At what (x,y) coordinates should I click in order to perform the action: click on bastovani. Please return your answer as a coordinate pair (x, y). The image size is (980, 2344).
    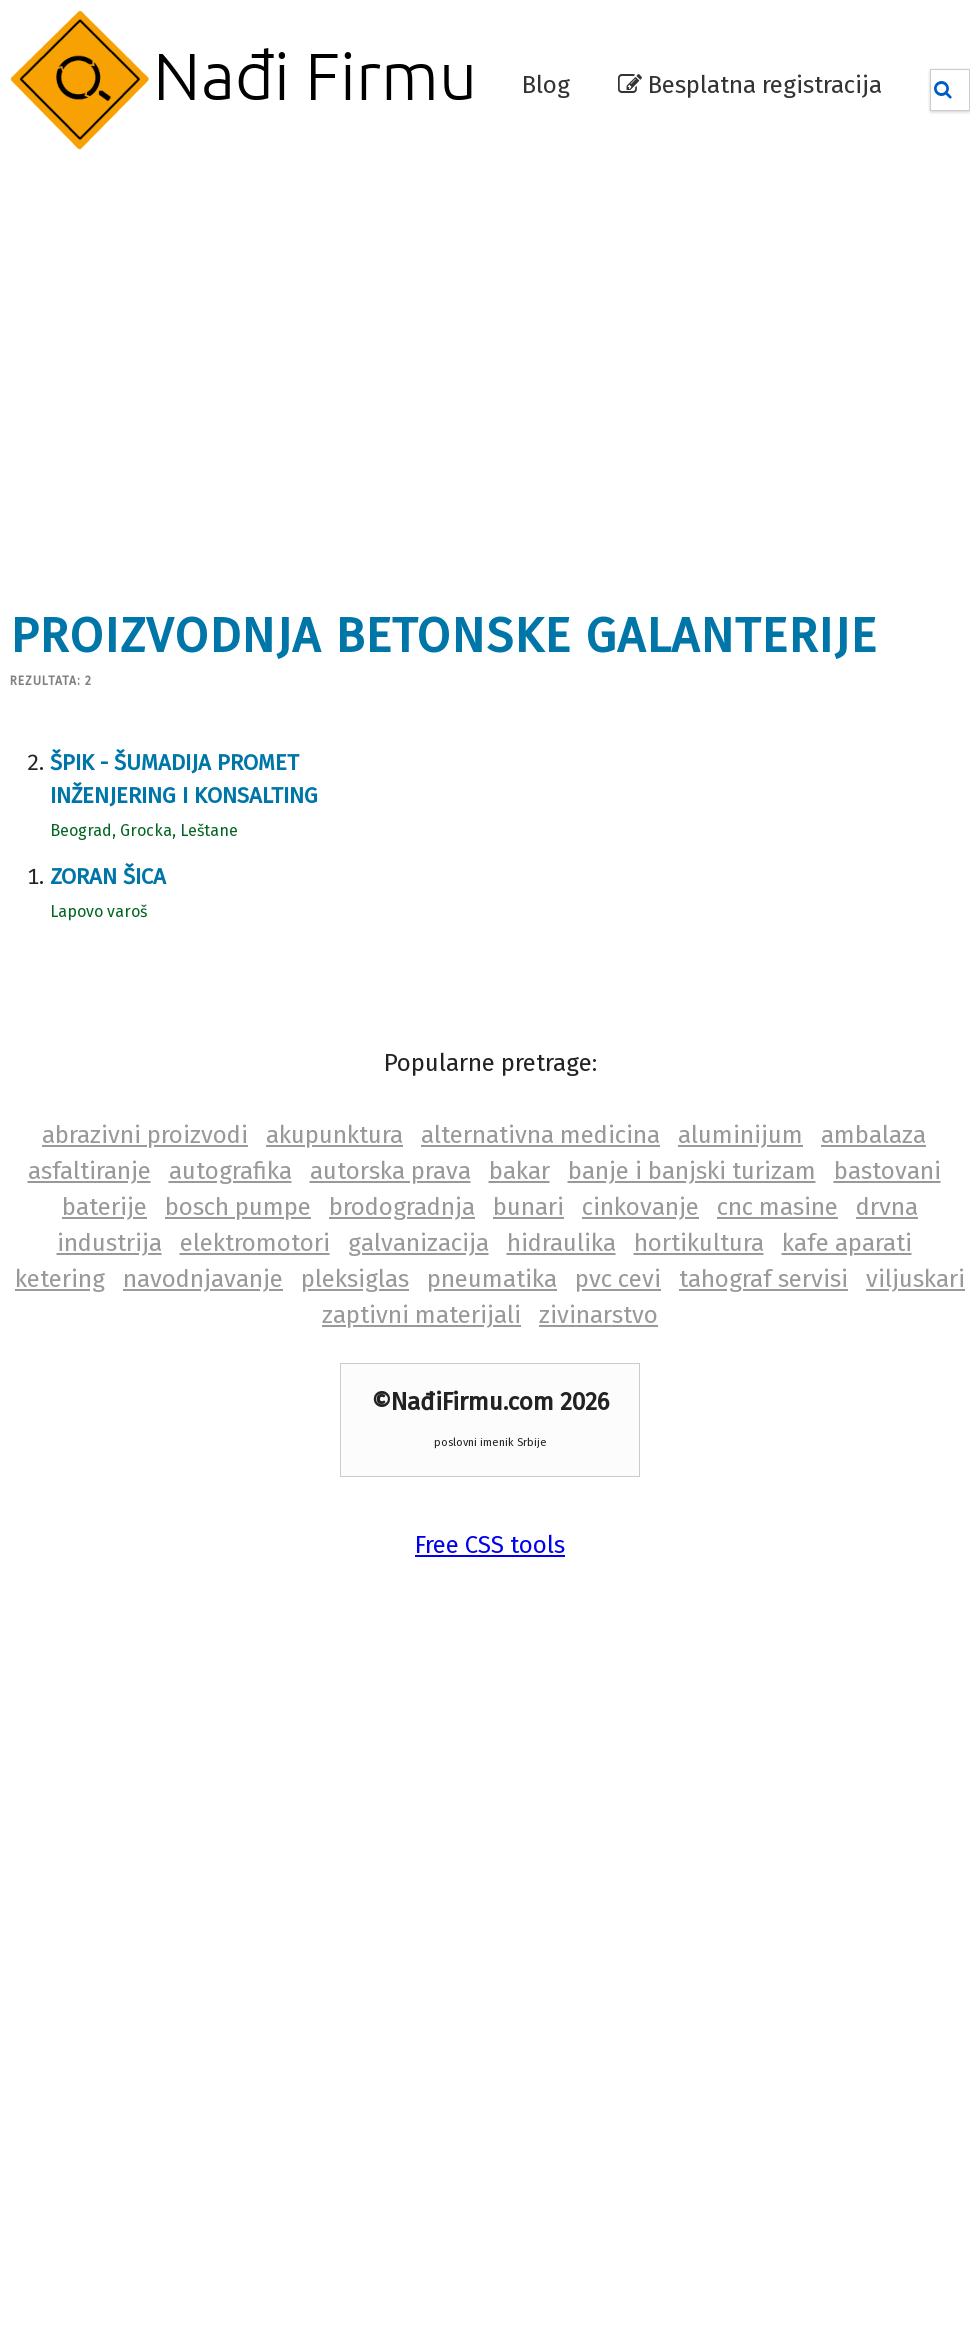
    Looking at the image, I should click on (887, 1171).